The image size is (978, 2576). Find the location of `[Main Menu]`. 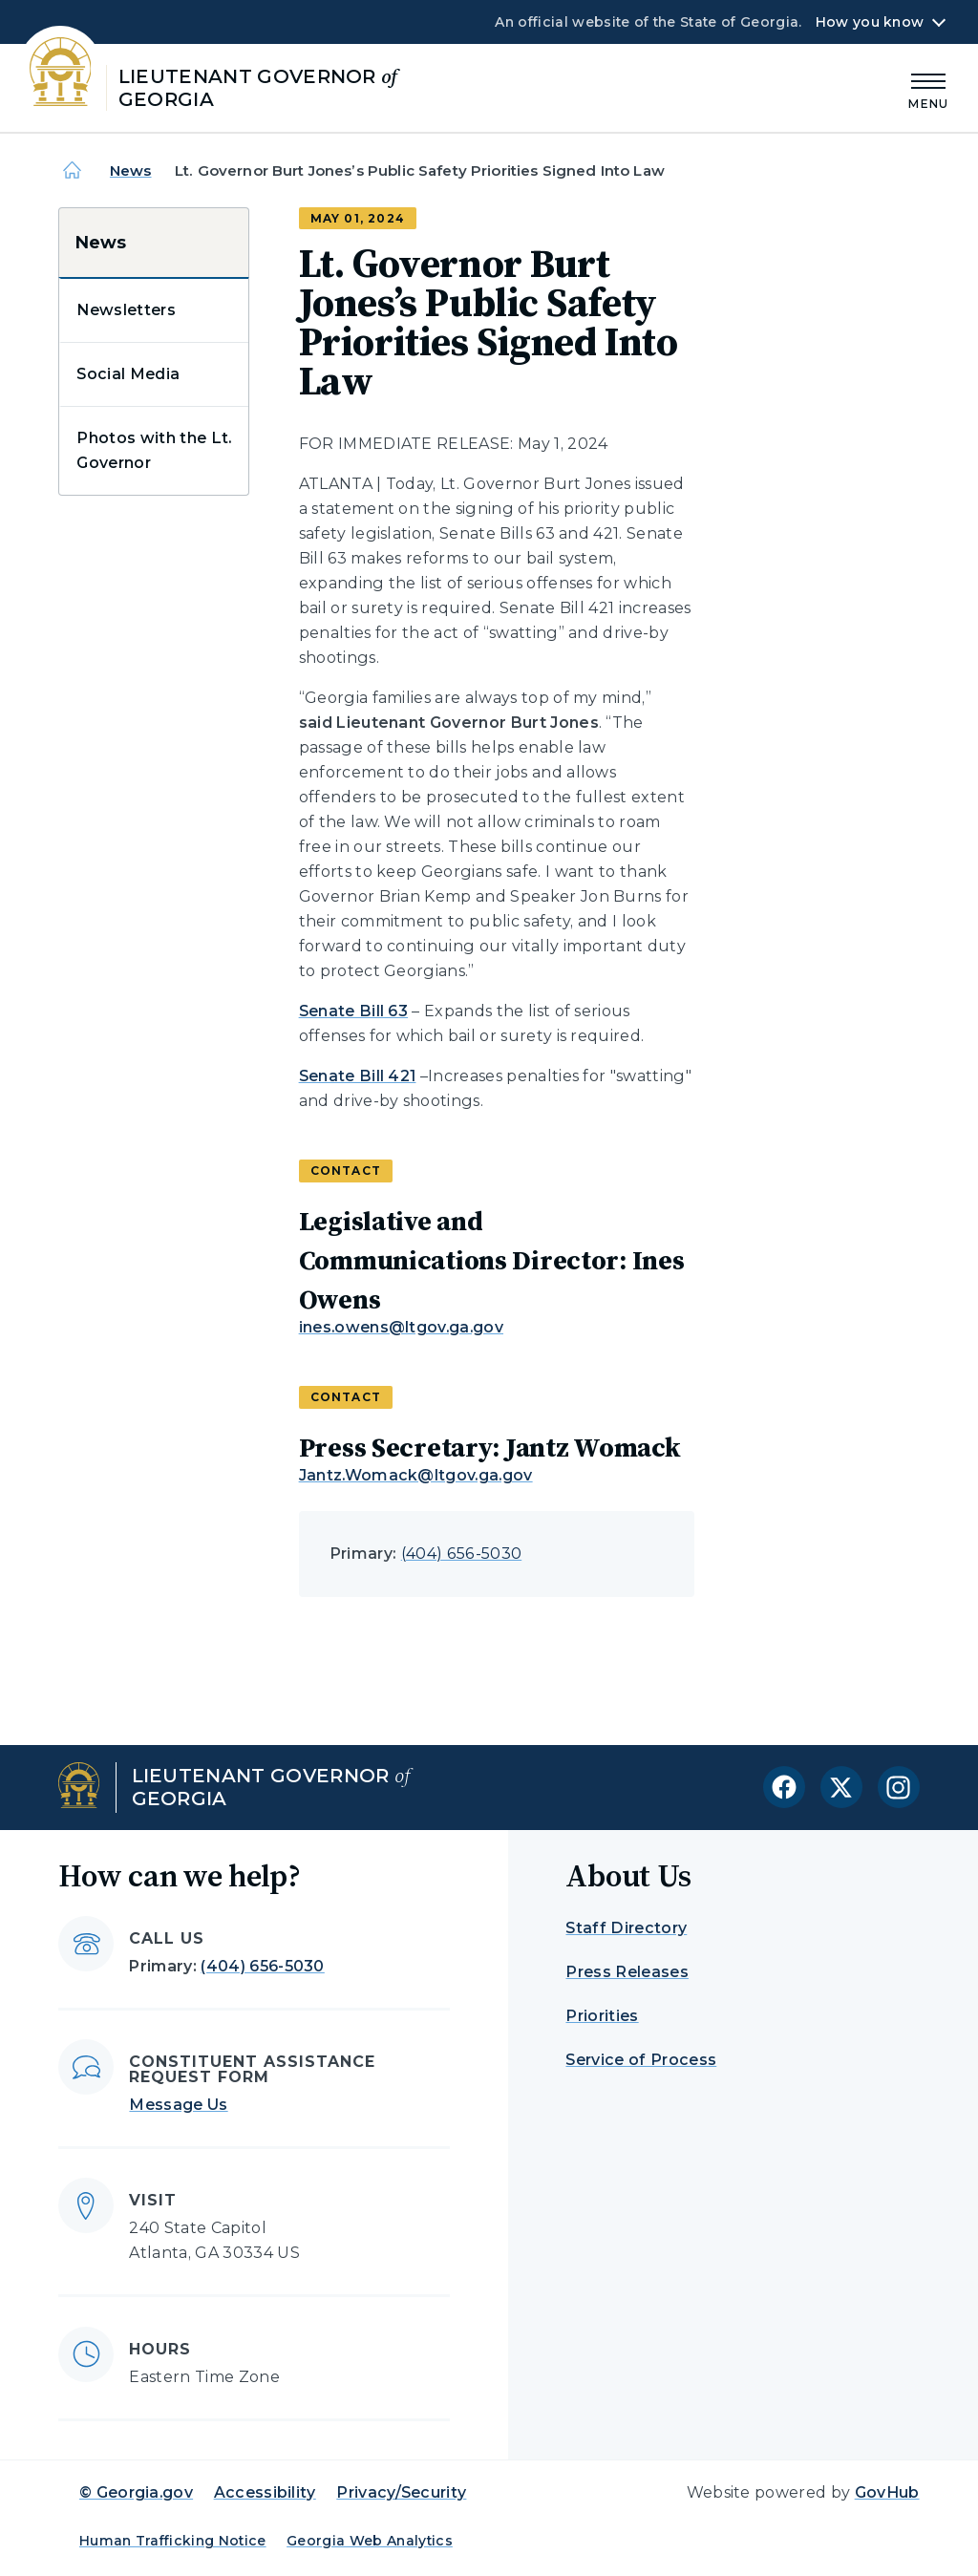

[Main Menu] is located at coordinates (928, 88).